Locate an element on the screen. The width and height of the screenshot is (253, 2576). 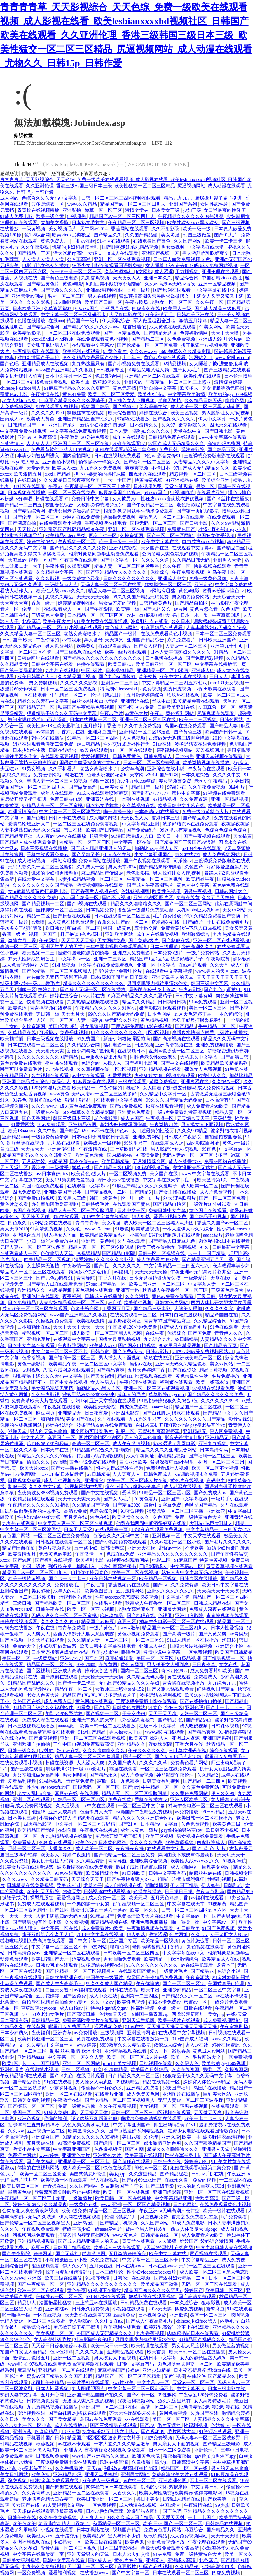
日韩一区二区视频在线 is located at coordinates (162, 1253).